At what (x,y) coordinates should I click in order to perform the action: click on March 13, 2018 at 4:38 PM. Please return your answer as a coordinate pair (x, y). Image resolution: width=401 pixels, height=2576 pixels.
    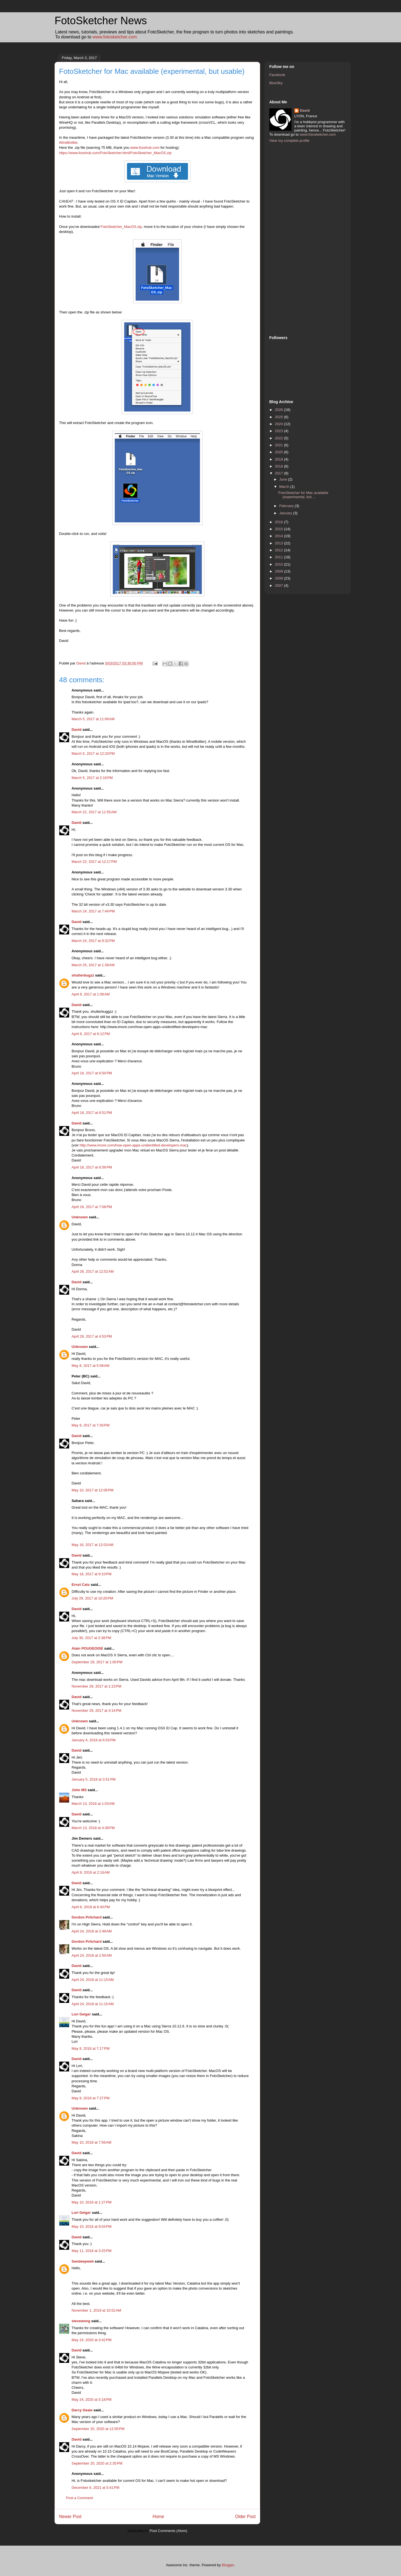
    Looking at the image, I should click on (93, 1828).